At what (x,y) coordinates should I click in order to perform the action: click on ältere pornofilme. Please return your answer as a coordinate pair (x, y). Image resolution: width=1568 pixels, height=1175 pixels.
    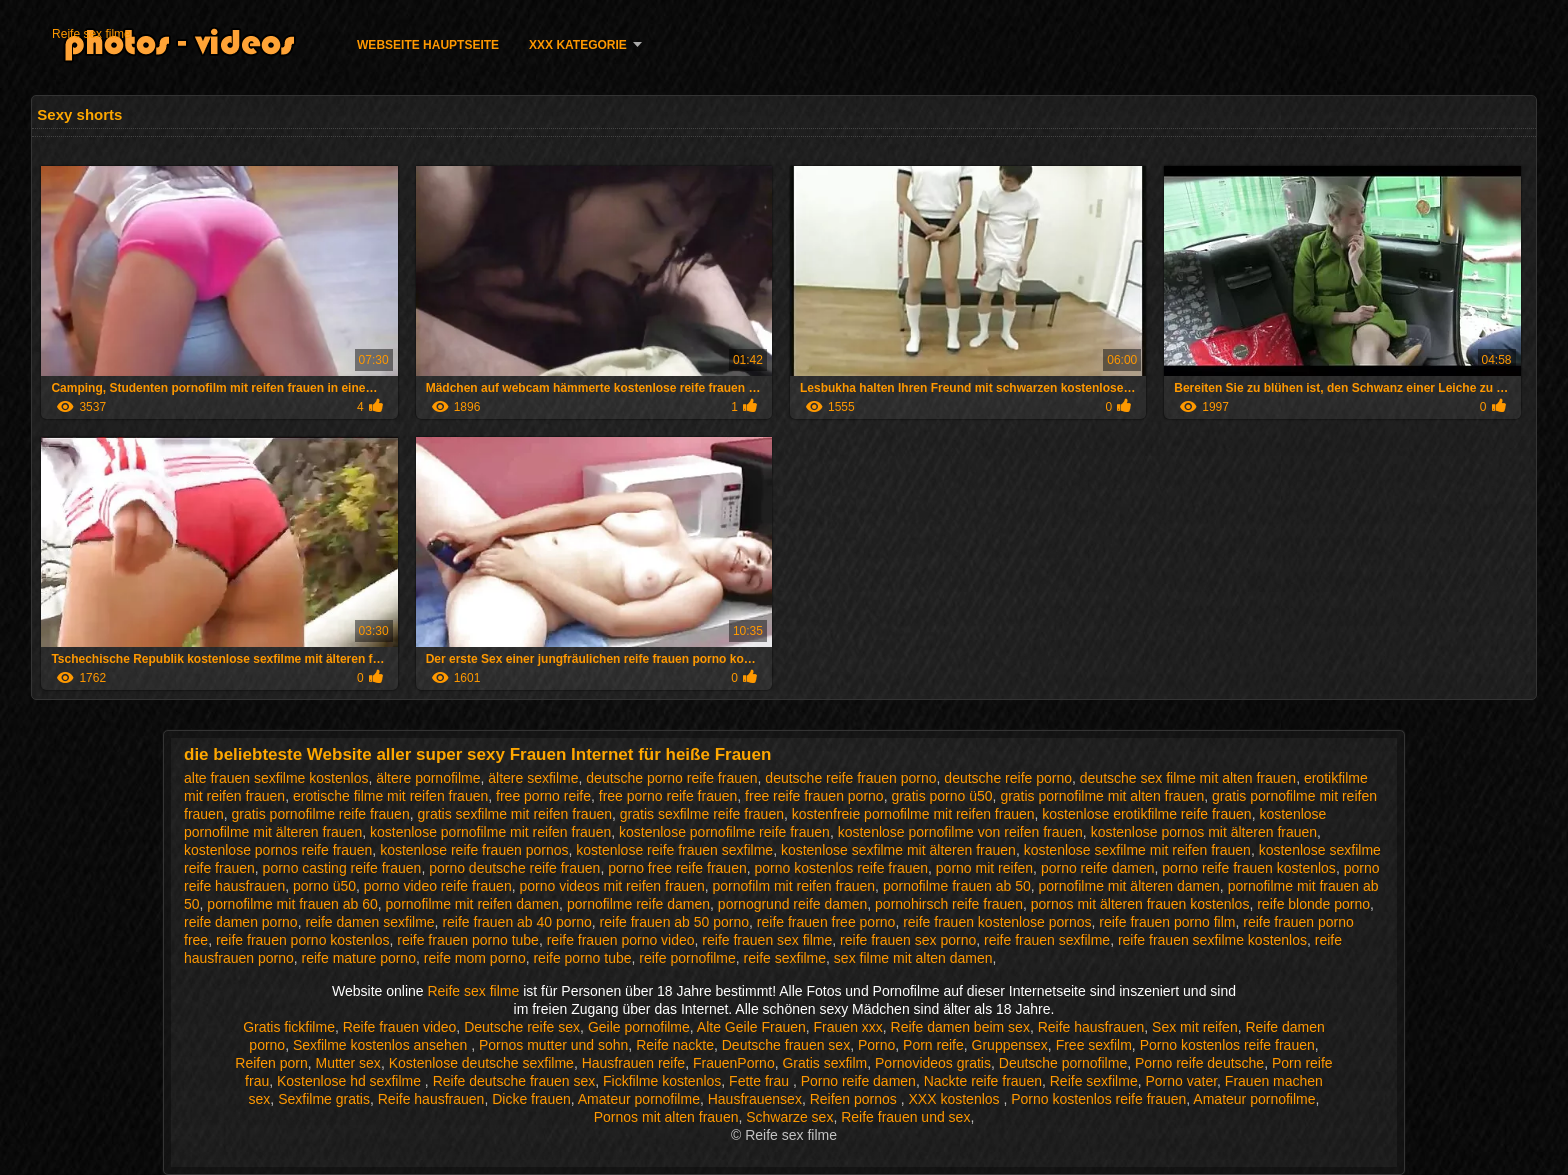
    Looking at the image, I should click on (428, 778).